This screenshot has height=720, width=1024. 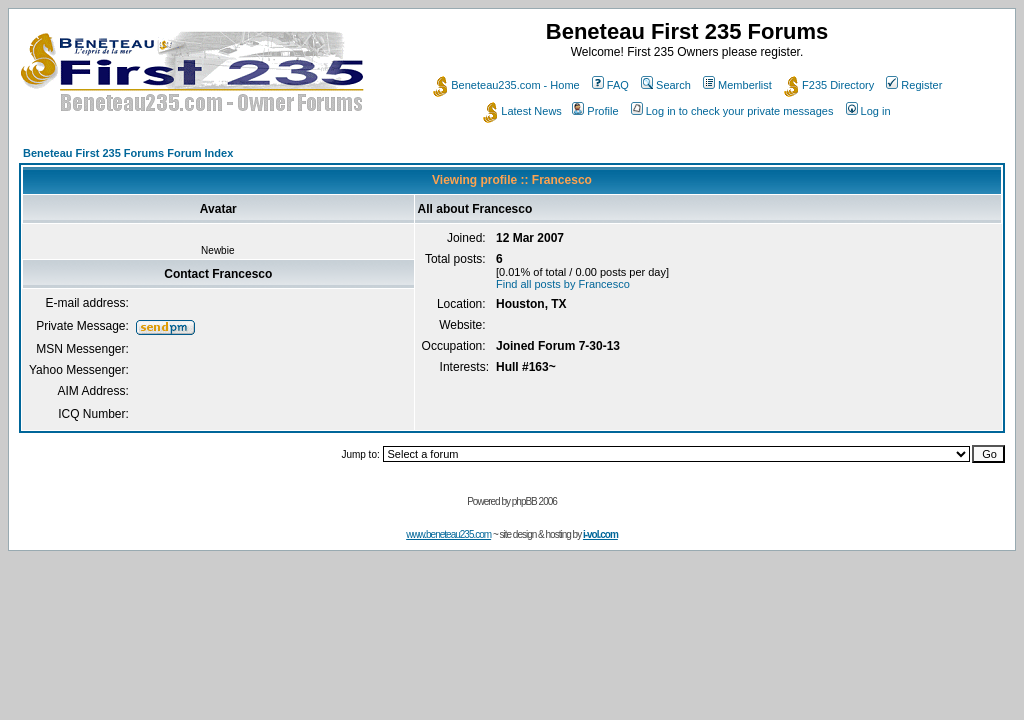 What do you see at coordinates (666, 85) in the screenshot?
I see `Search` at bounding box center [666, 85].